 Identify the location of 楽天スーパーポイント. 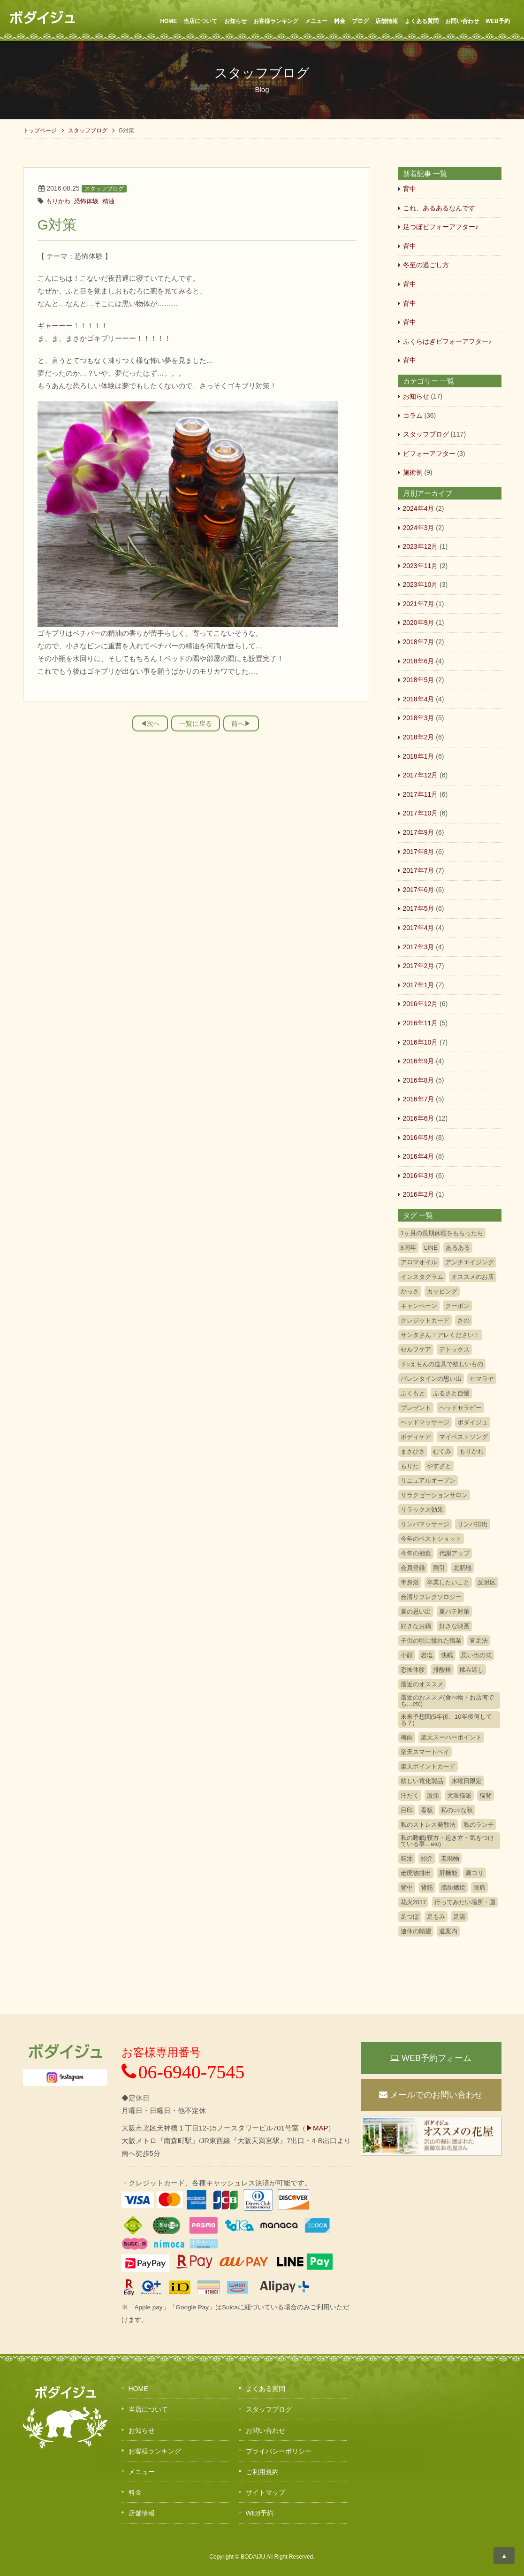
(451, 1737).